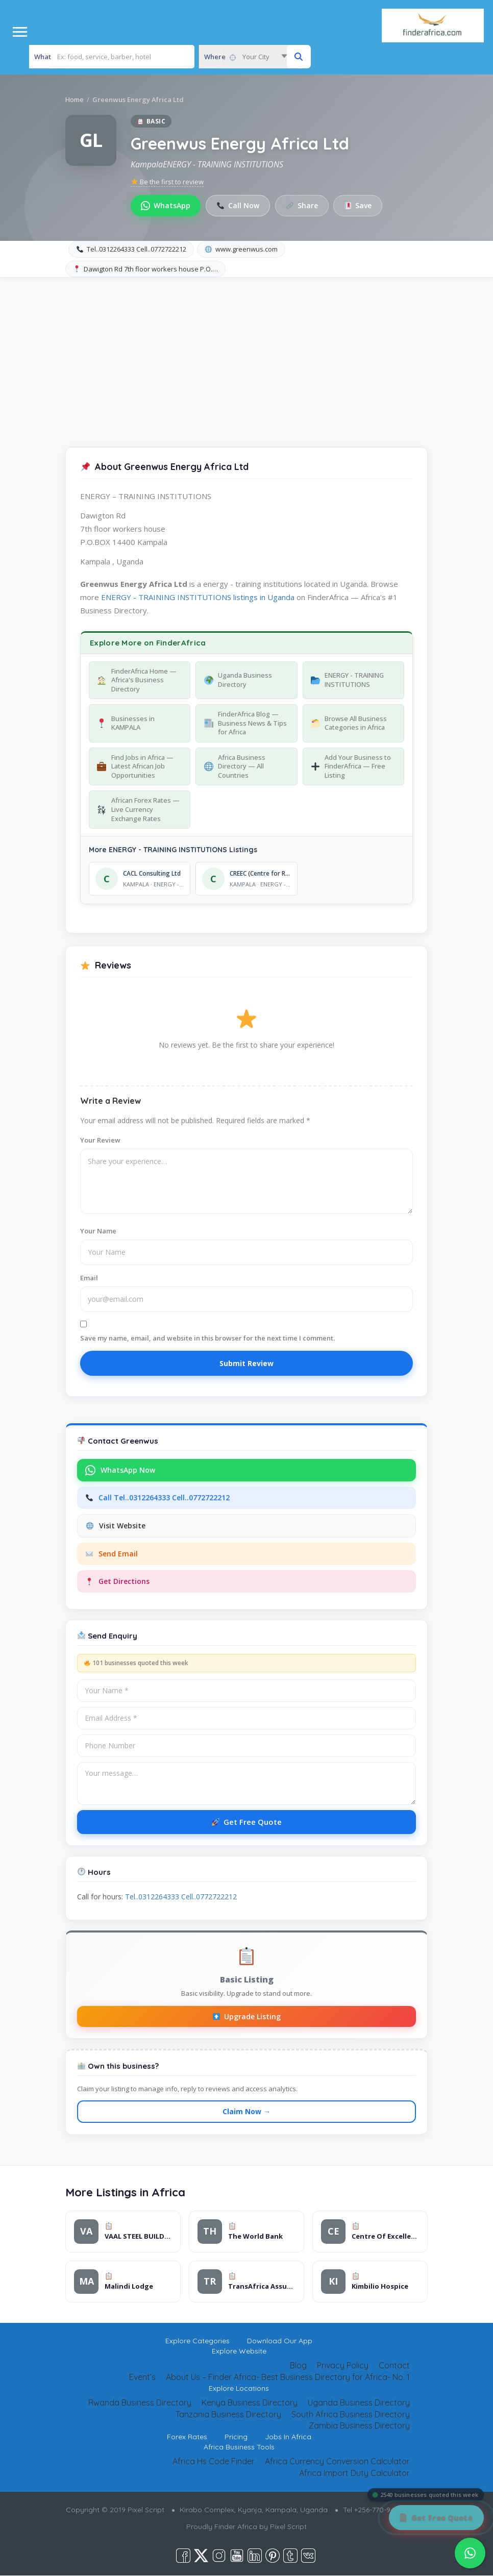  Describe the element at coordinates (359, 2402) in the screenshot. I see `Uganda Business Directory` at that location.